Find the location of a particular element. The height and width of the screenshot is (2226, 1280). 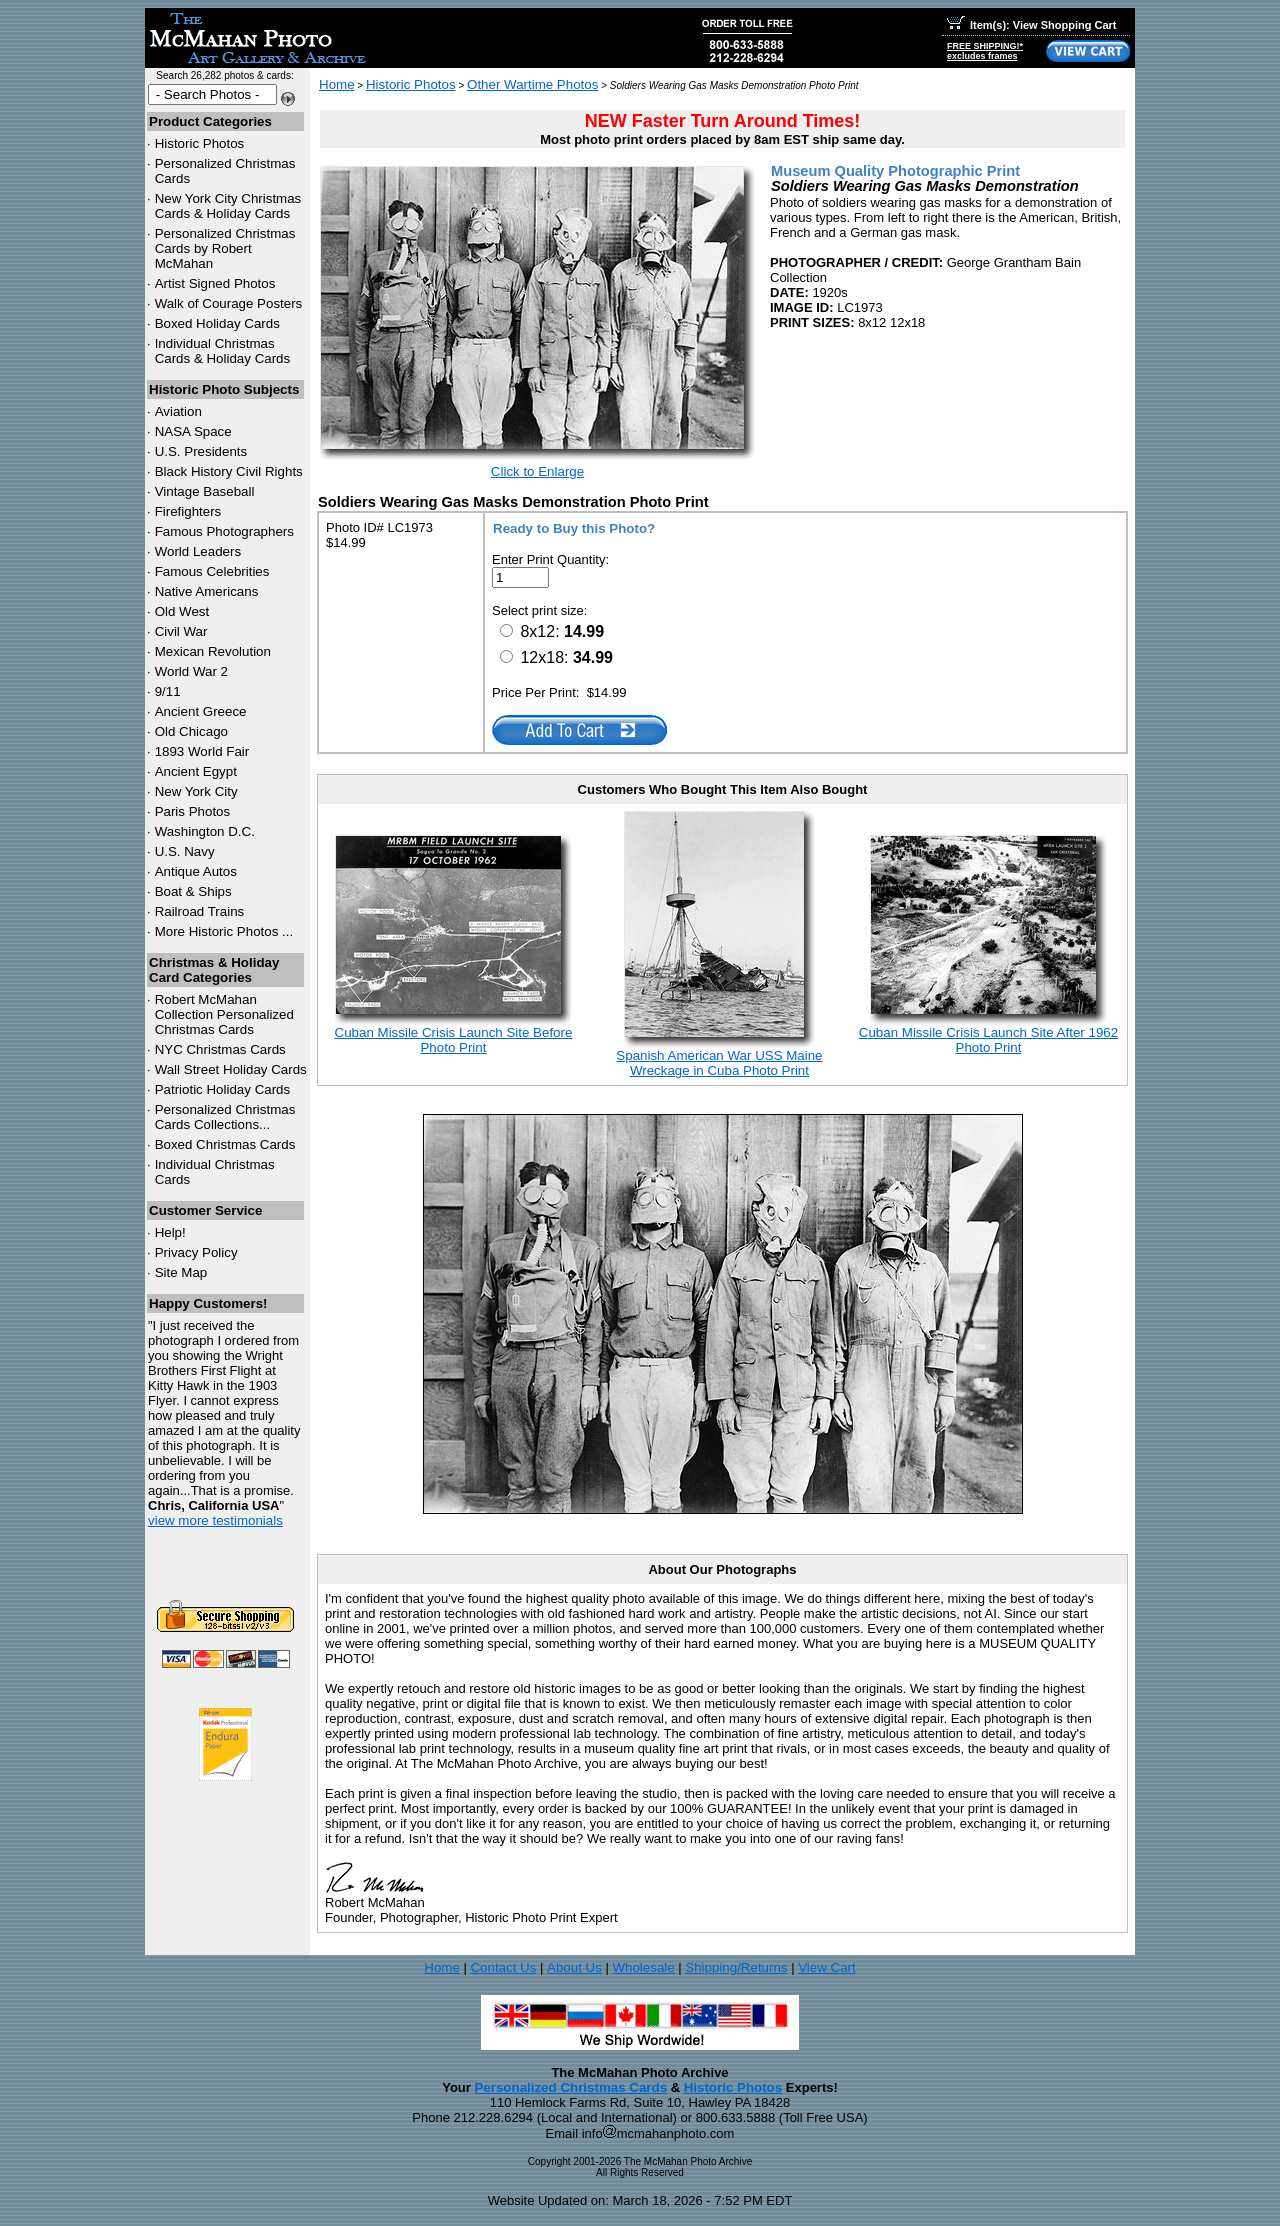

Robert McMahan Collection Personalized Christmas Cards is located at coordinates (224, 1014).